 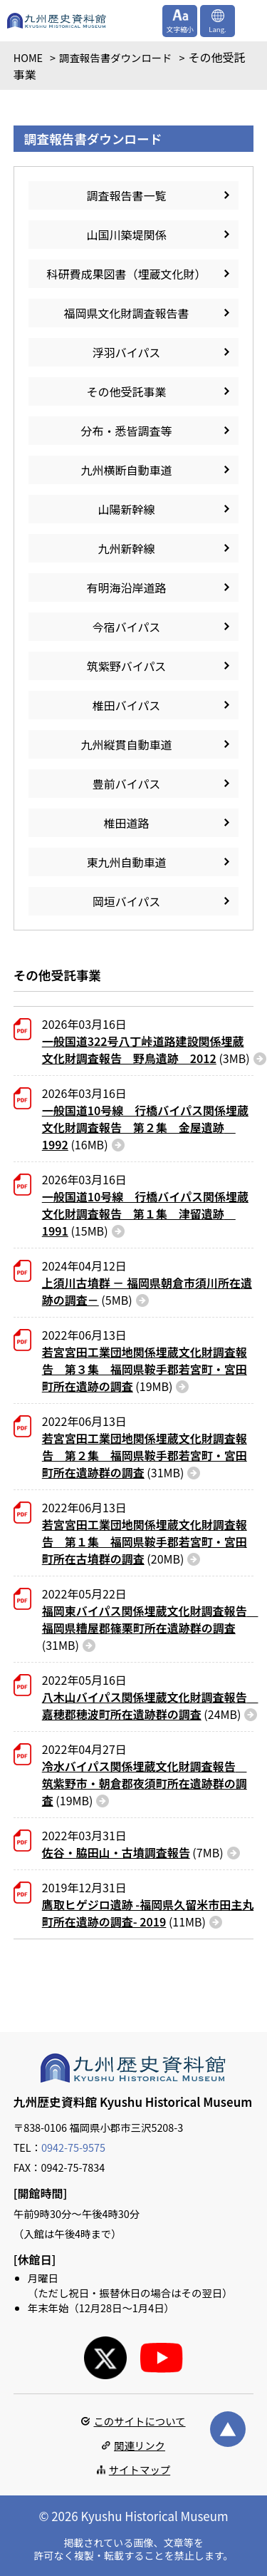 I want to click on 0942-75-9575, so click(x=73, y=2147).